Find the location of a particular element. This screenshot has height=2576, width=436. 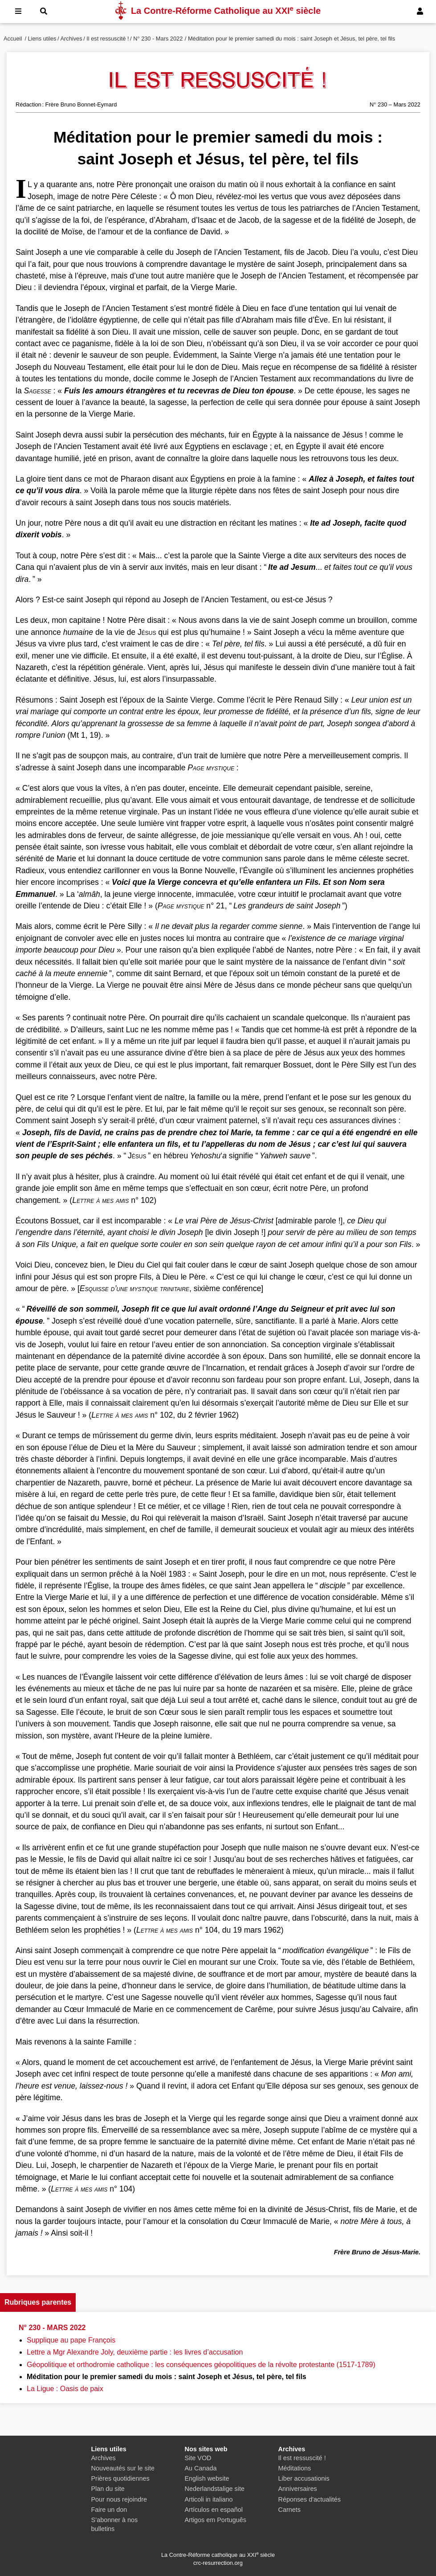

Supplique au pape François is located at coordinates (71, 2340).